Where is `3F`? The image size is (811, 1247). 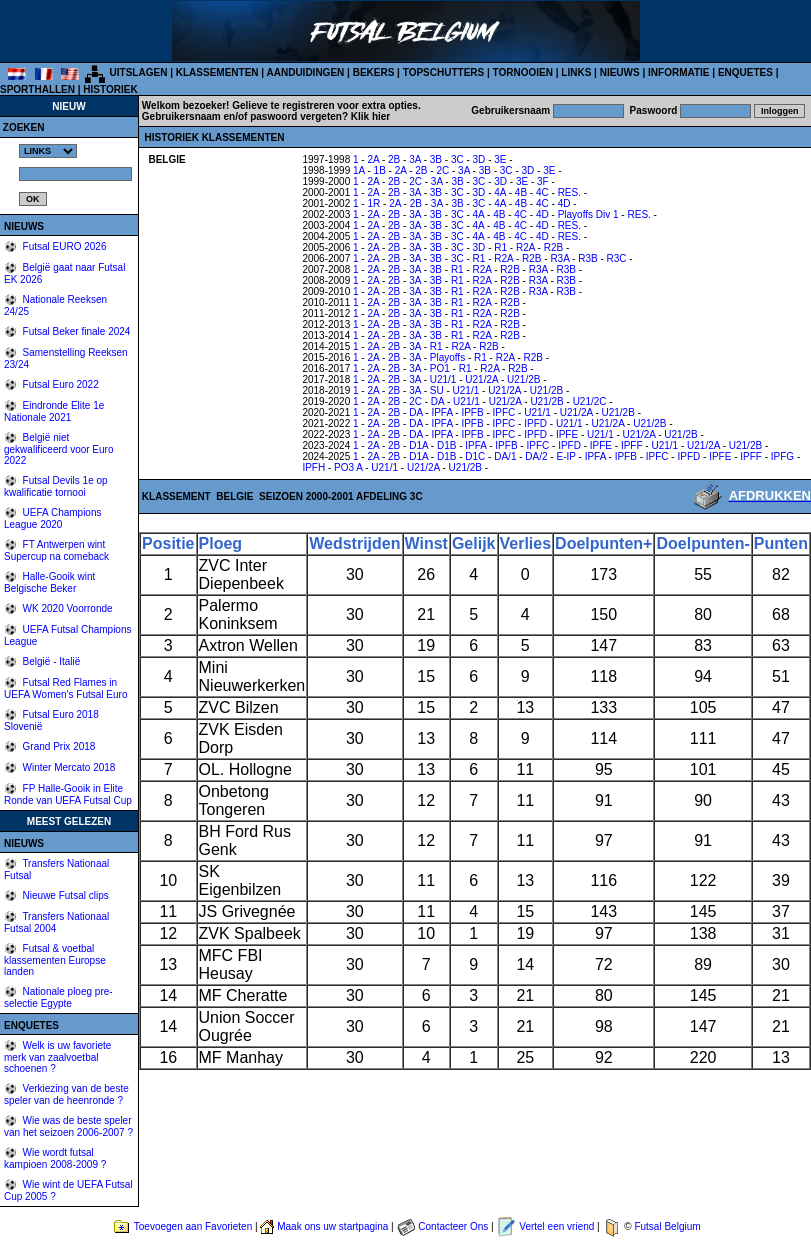 3F is located at coordinates (543, 181).